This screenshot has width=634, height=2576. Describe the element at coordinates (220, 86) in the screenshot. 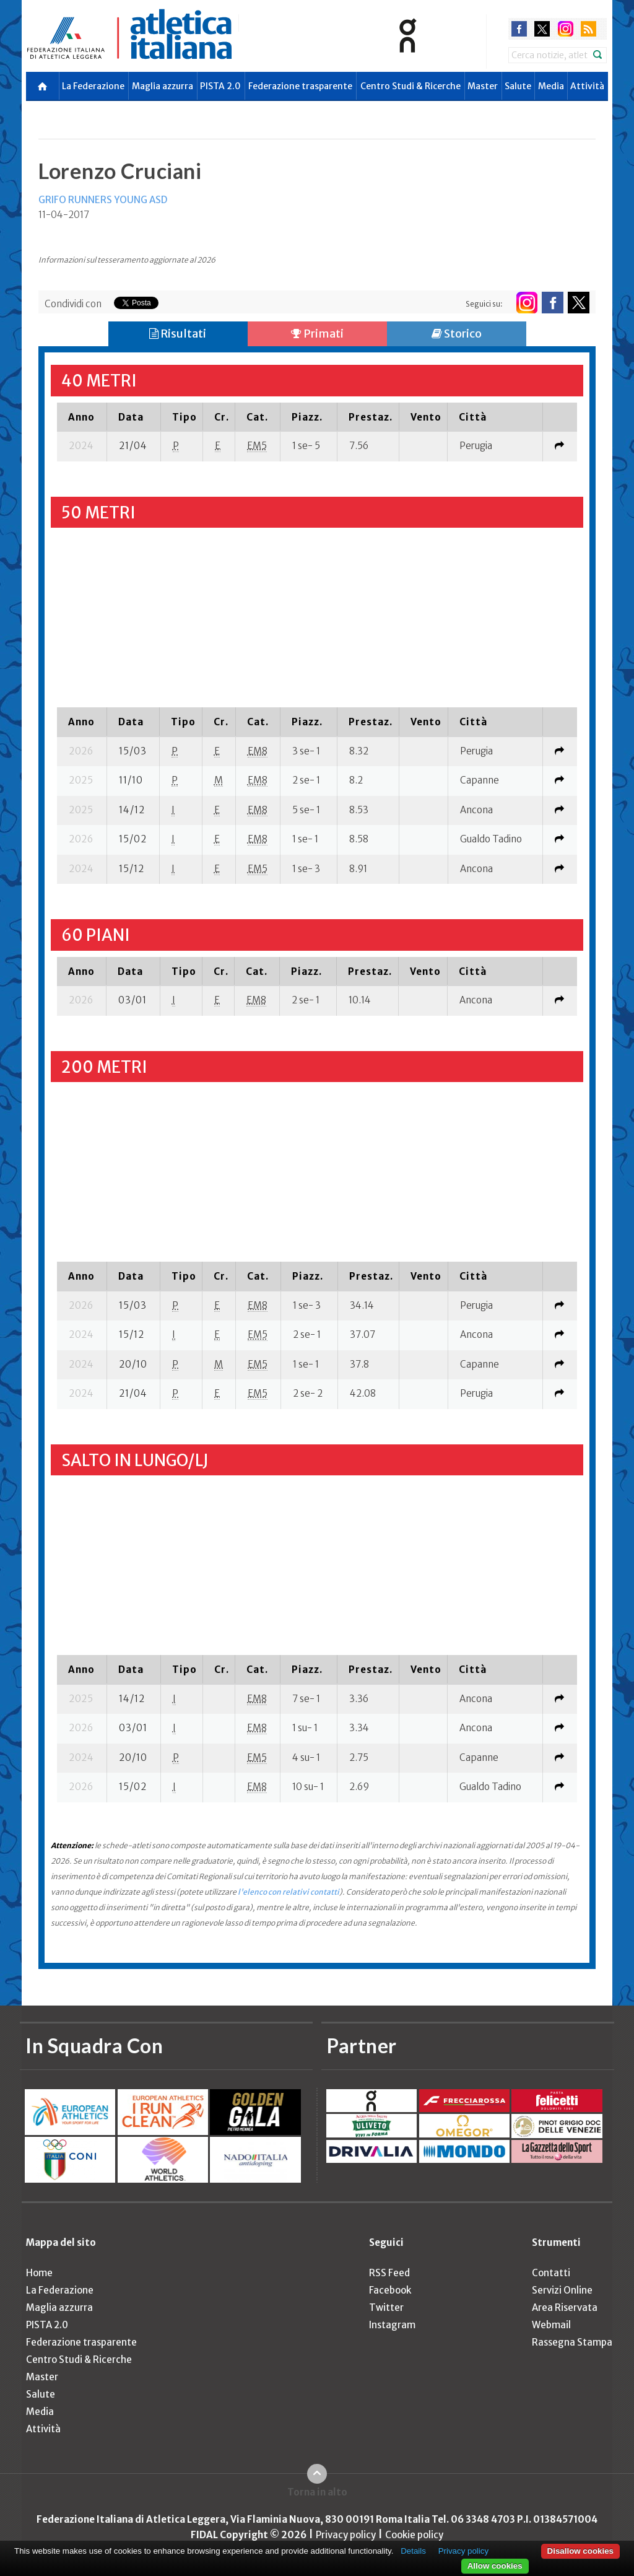

I see `PISTA 2.0` at that location.